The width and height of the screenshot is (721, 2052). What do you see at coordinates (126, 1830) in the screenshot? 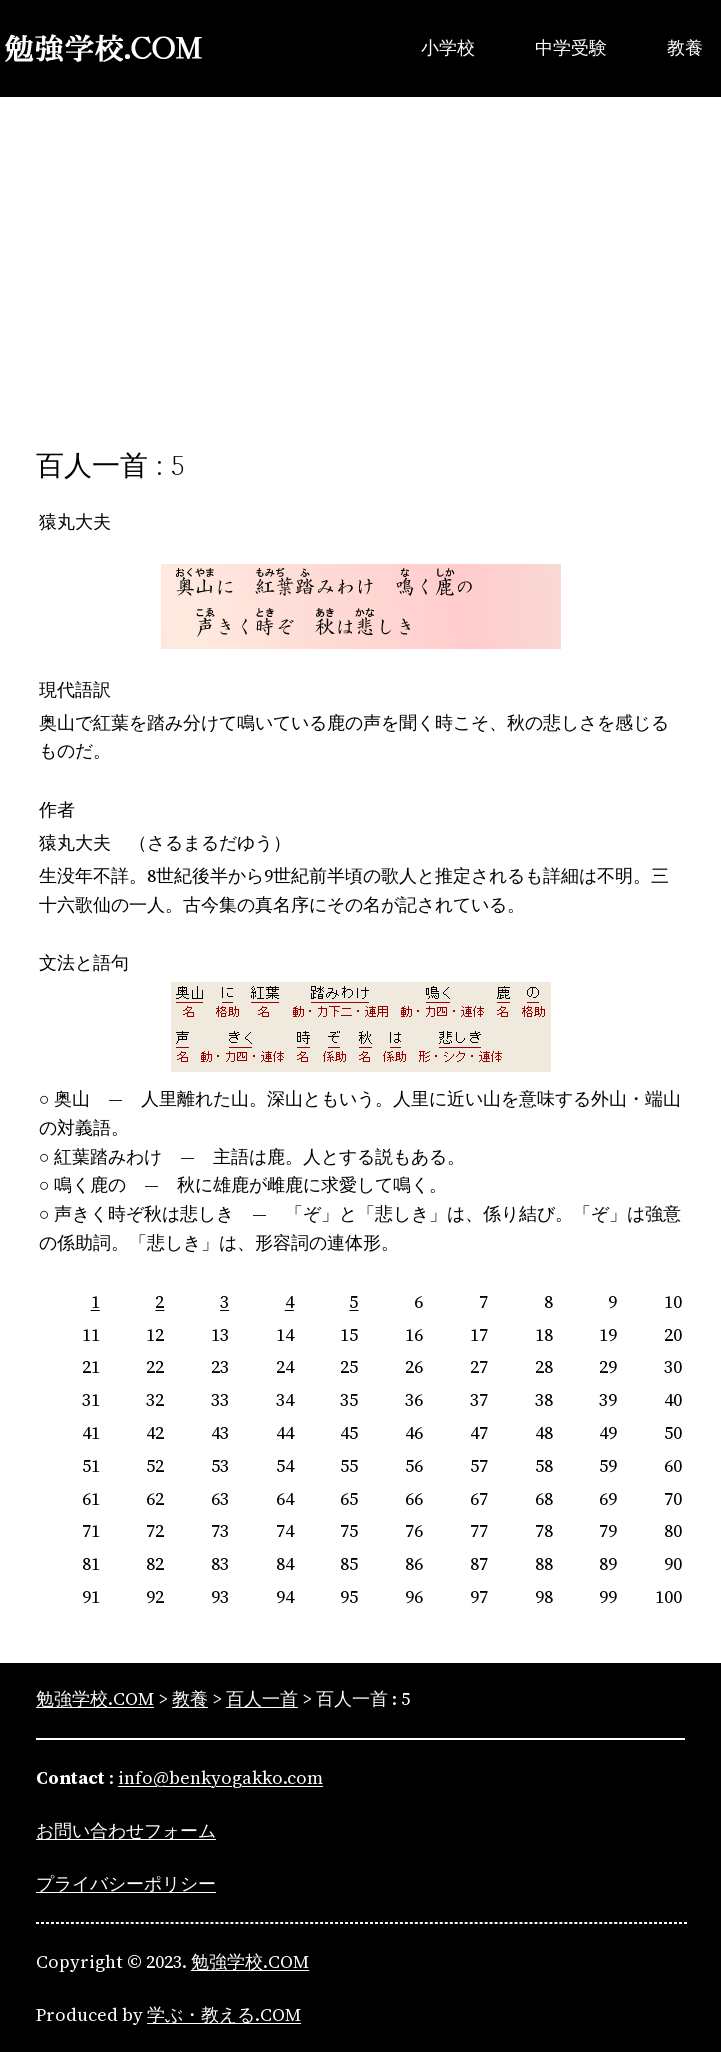
I see `お問い合わせフォーム` at bounding box center [126, 1830].